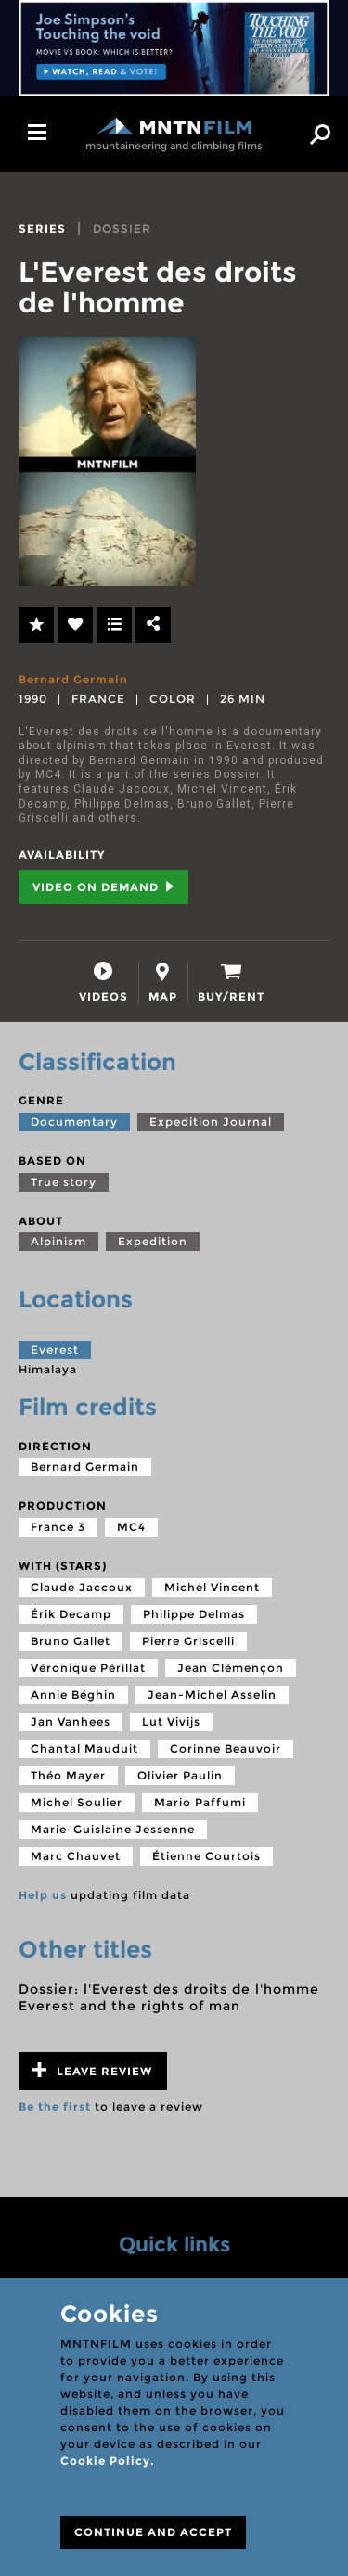  I want to click on Philippe Delmas, so click(194, 1614).